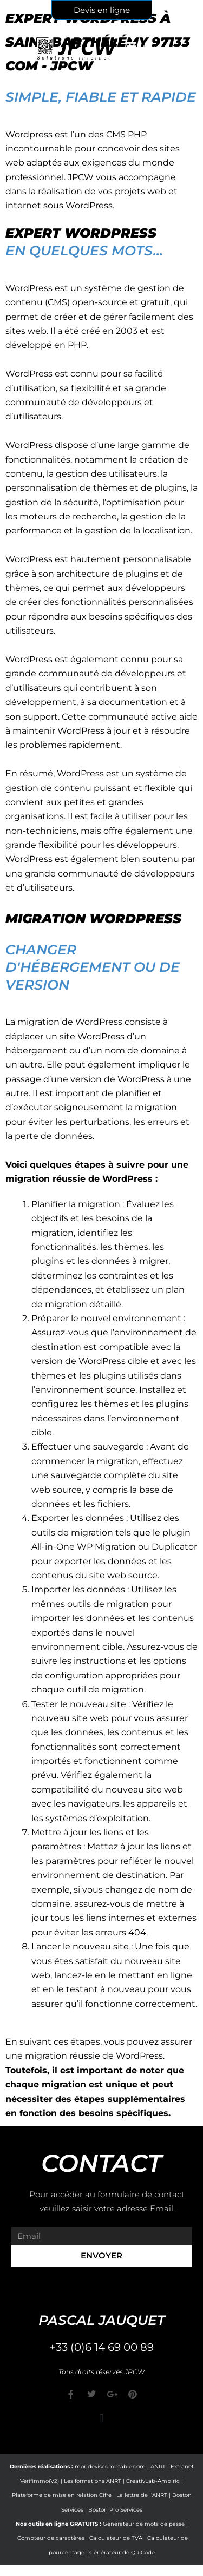 The image size is (203, 2576). Describe the element at coordinates (115, 2537) in the screenshot. I see `Calculateur de TVA` at that location.